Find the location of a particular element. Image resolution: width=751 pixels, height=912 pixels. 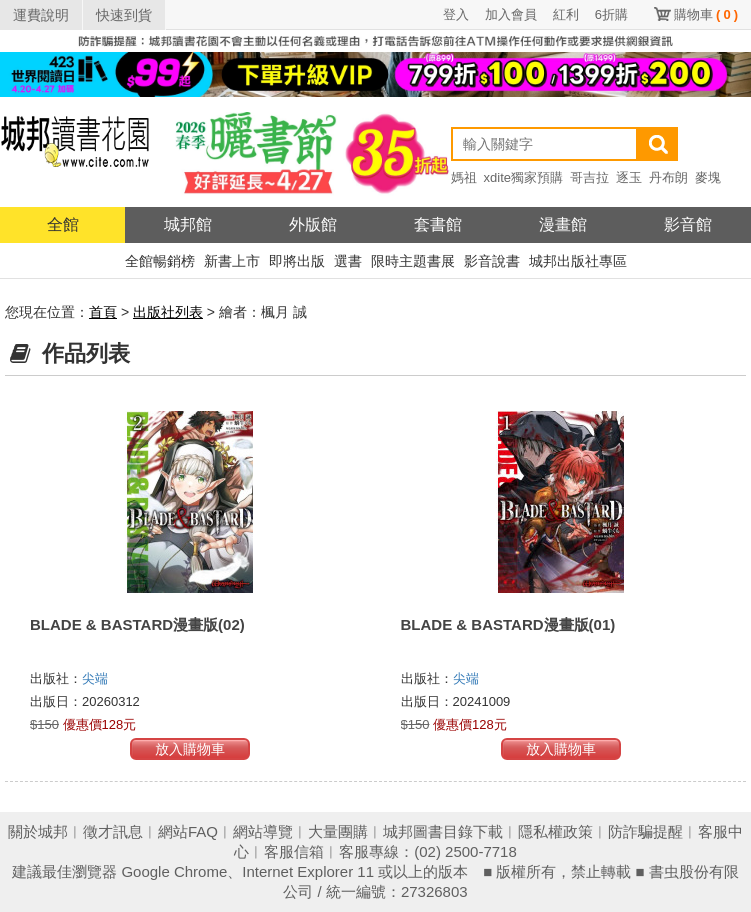

選書 is located at coordinates (348, 261).